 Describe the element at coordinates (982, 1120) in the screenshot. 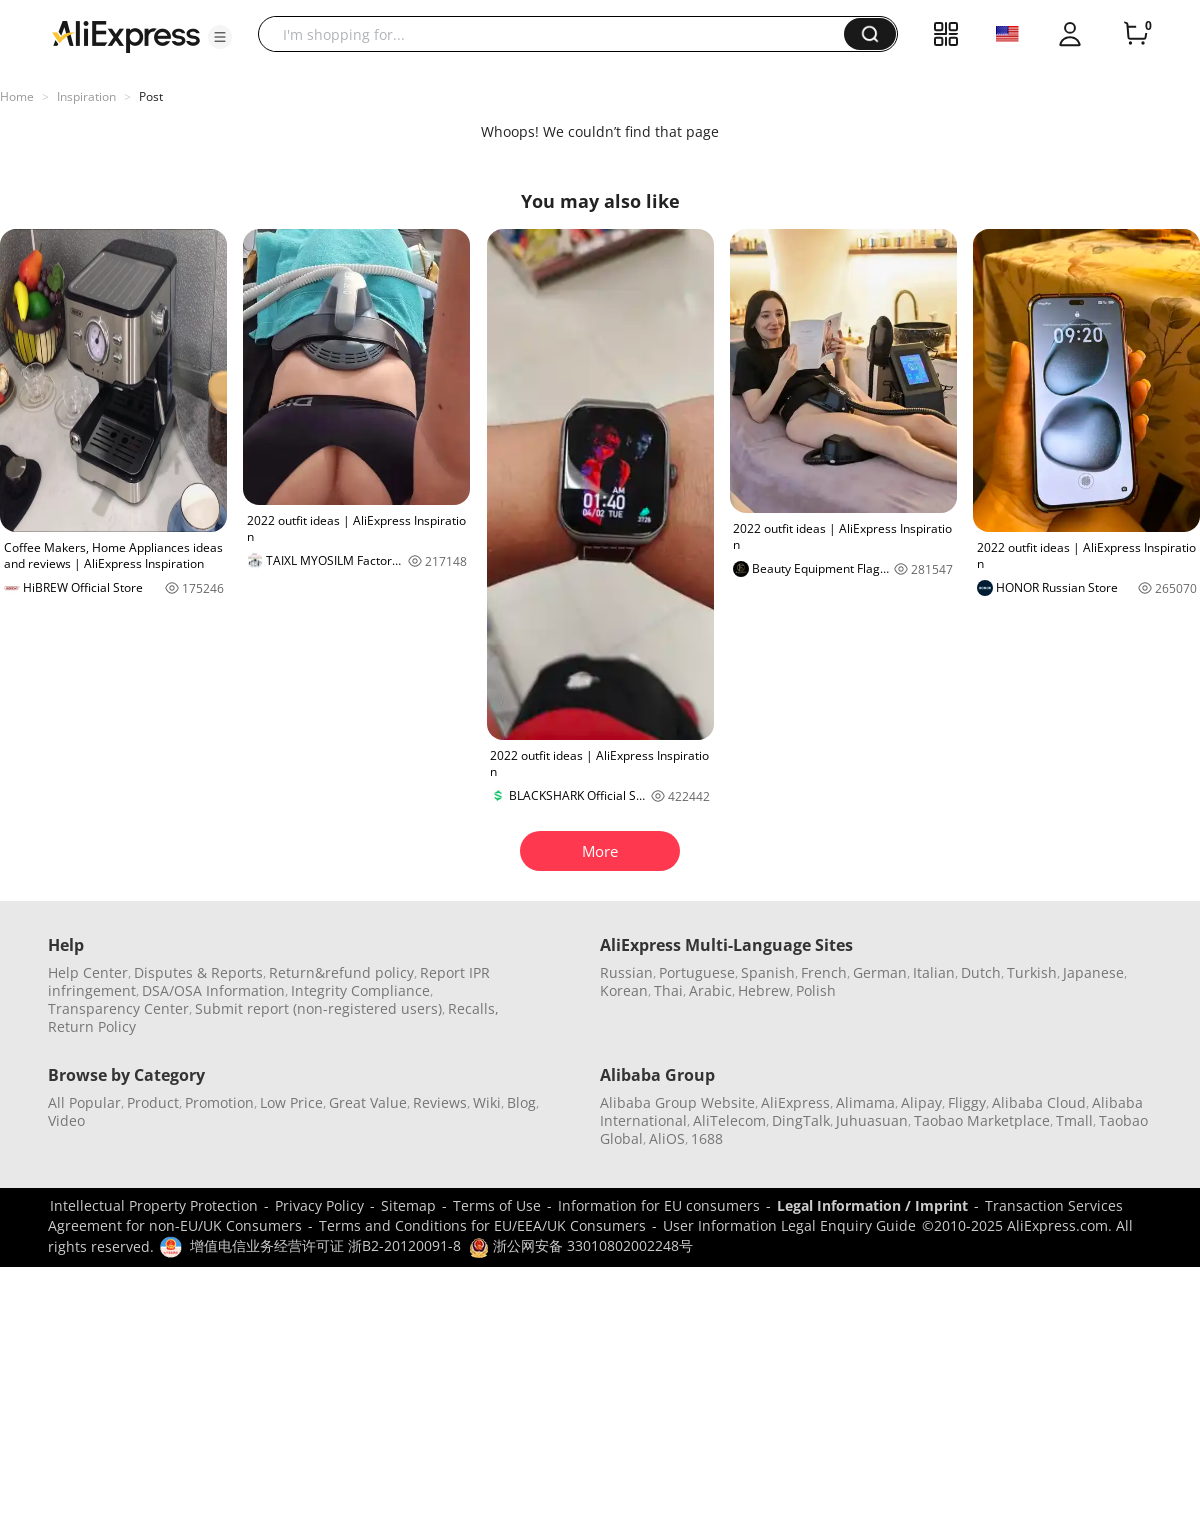

I see `Taobao Marketplace` at that location.